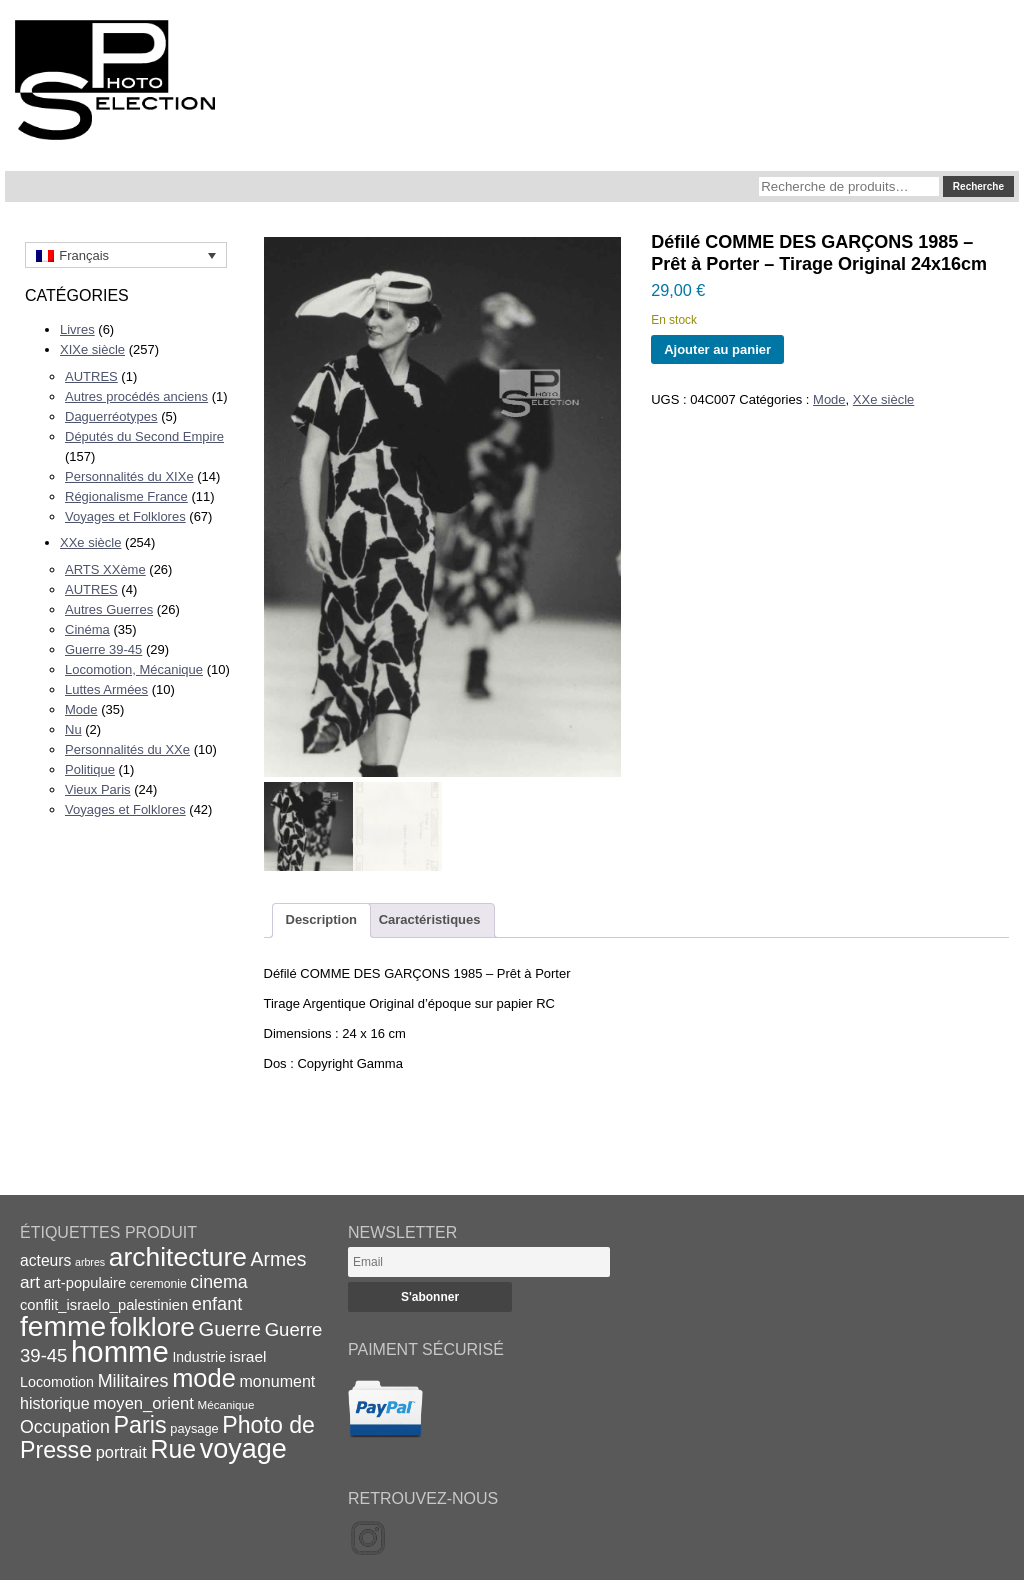 Image resolution: width=1024 pixels, height=1580 pixels. What do you see at coordinates (134, 669) in the screenshot?
I see `Locomotion, Mécanique` at bounding box center [134, 669].